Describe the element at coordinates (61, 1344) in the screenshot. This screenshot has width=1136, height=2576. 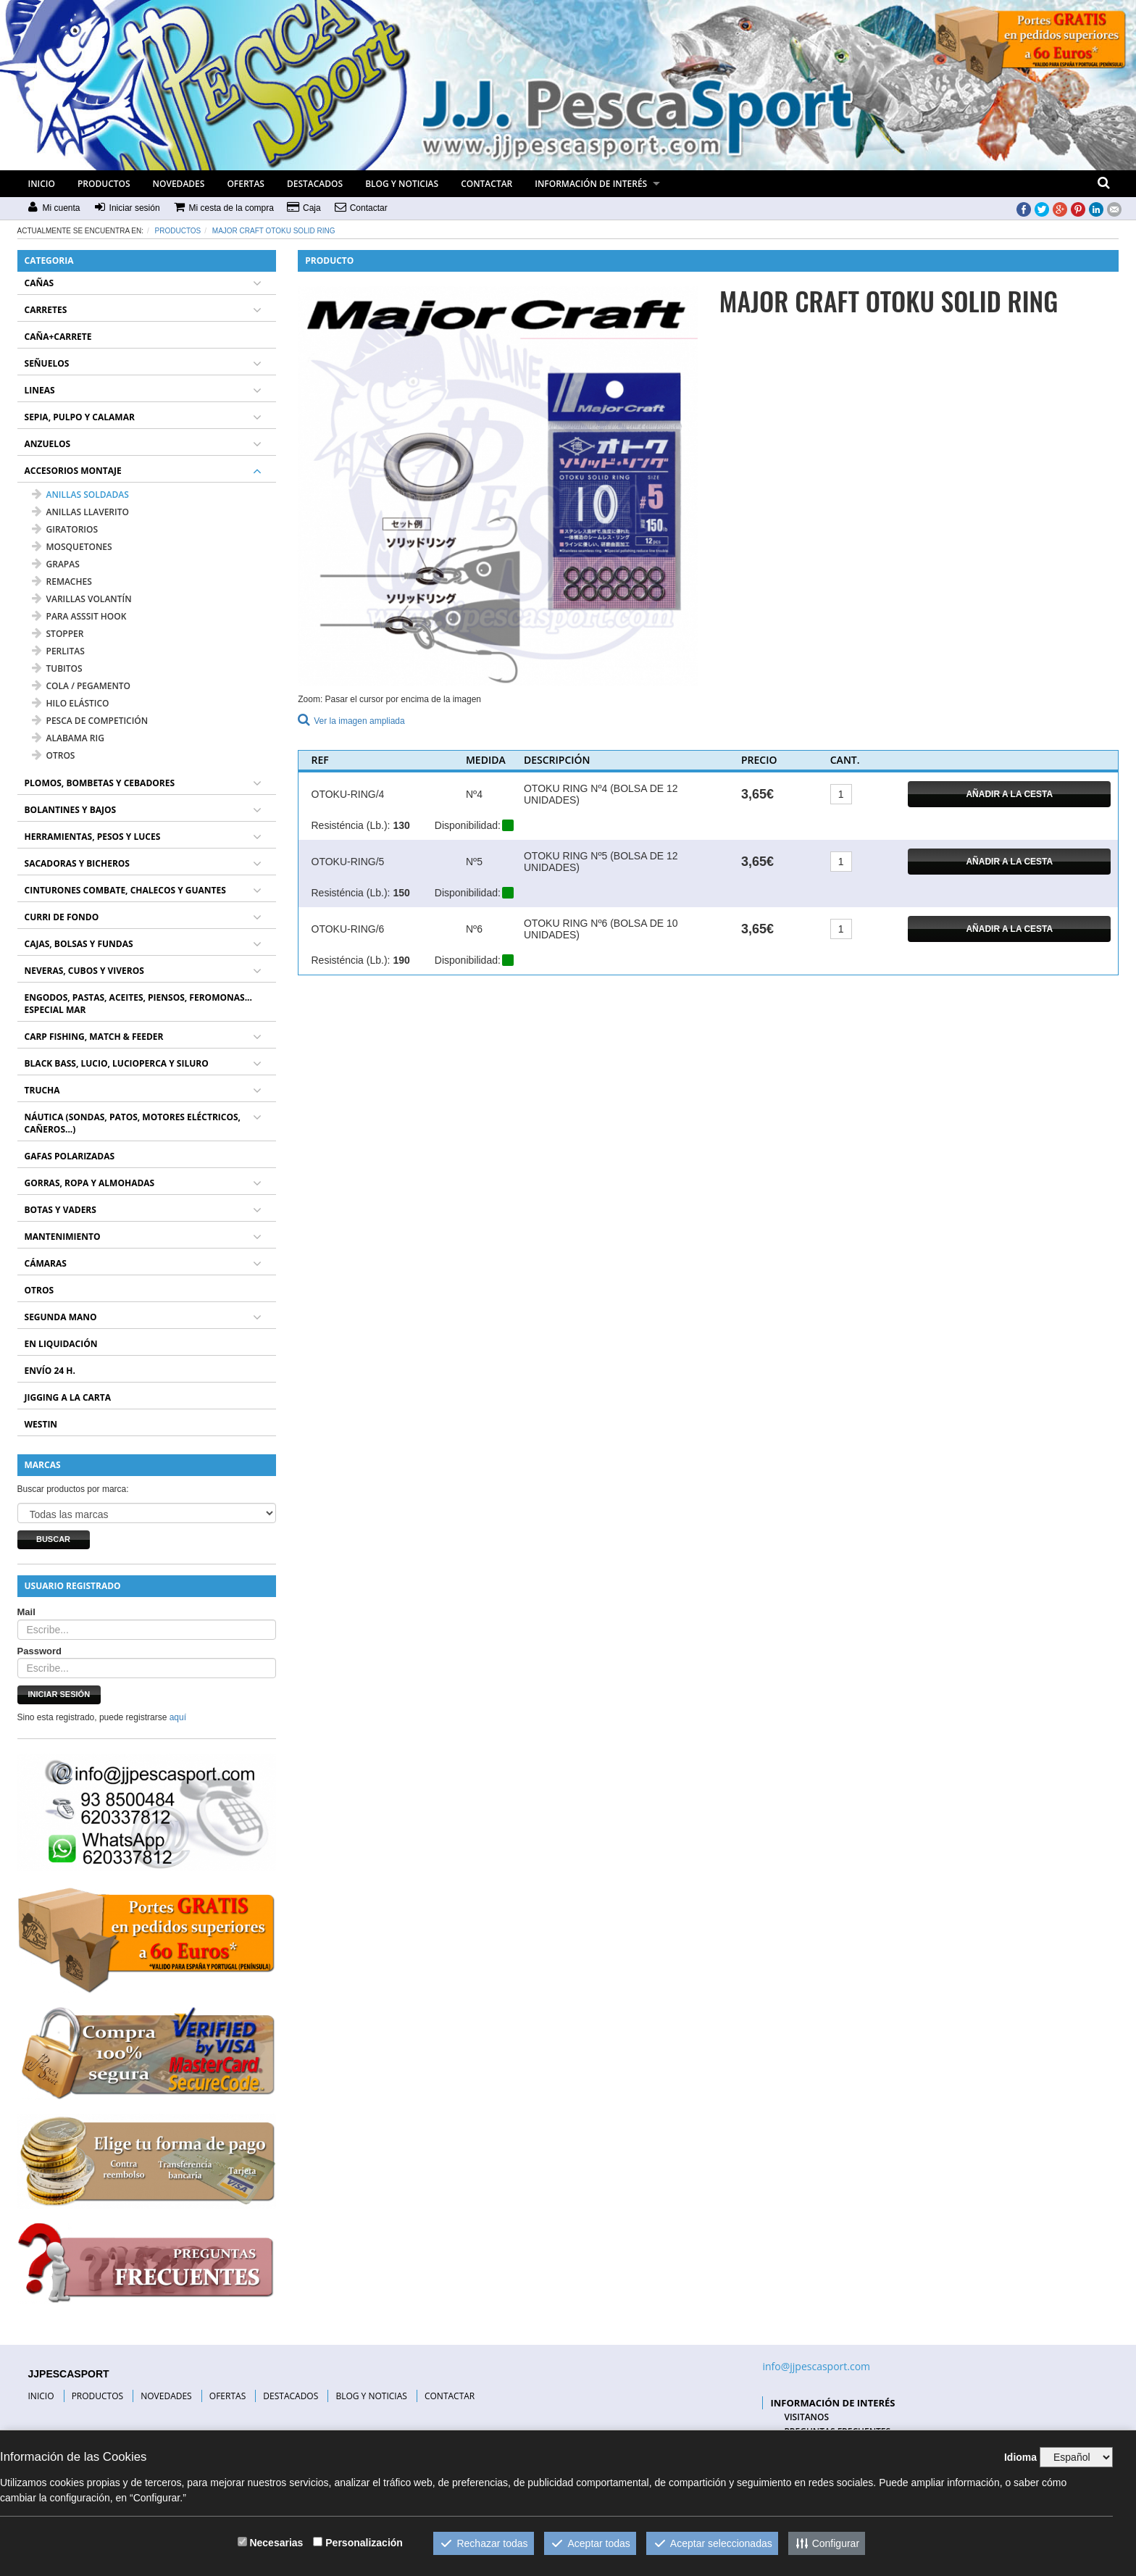
I see `EN LIQUIDACIÓN` at that location.